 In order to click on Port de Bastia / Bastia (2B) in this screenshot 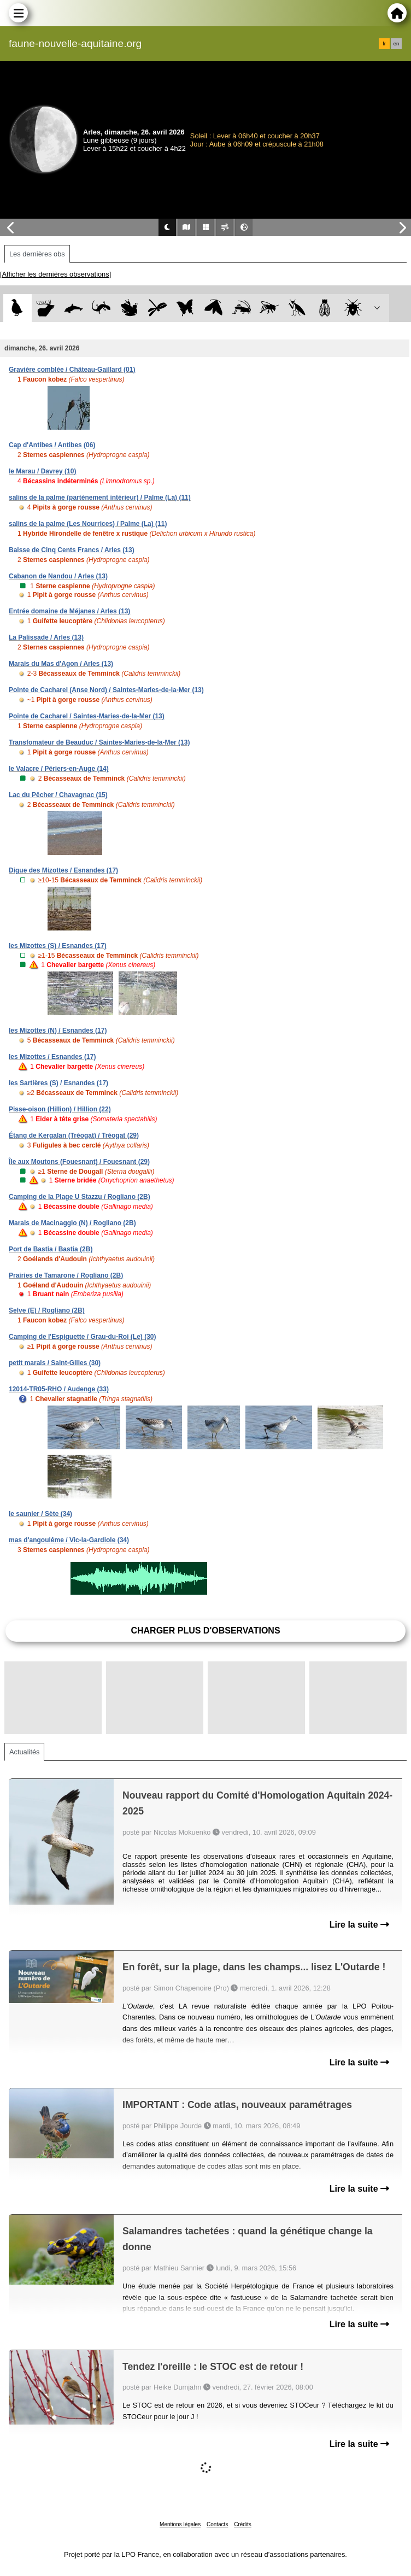, I will do `click(50, 1249)`.